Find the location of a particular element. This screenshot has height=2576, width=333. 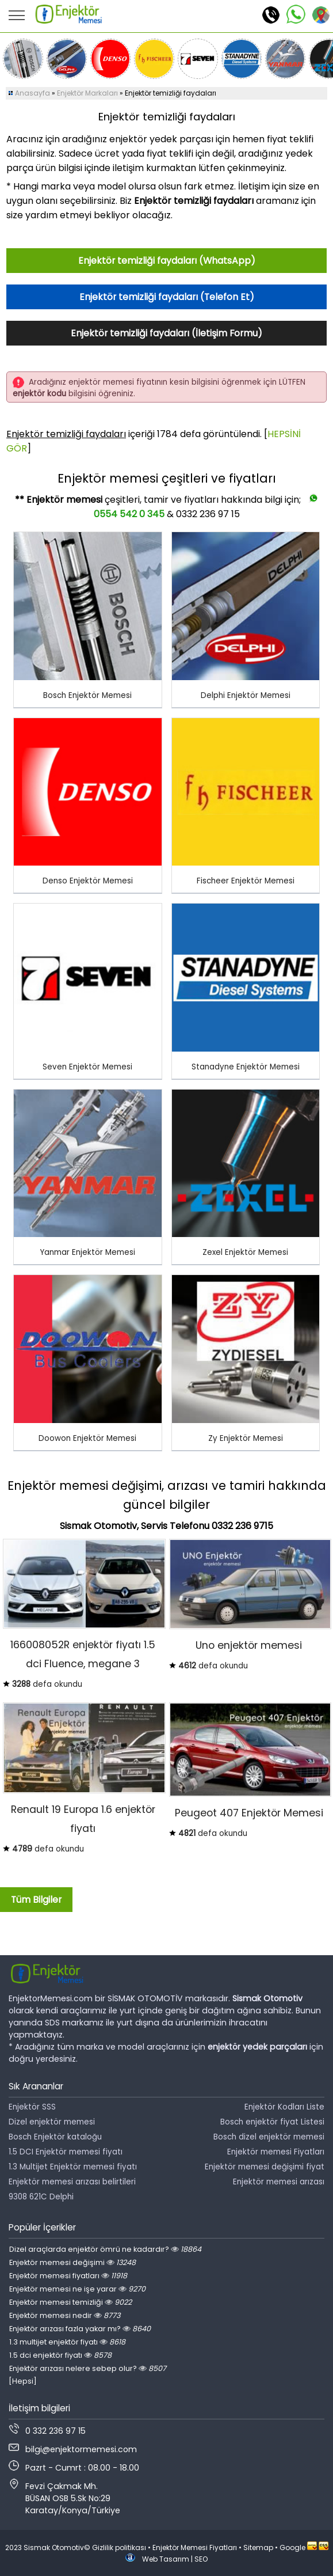

1.3 multijet enjektör fiyatı is located at coordinates (67, 2342).